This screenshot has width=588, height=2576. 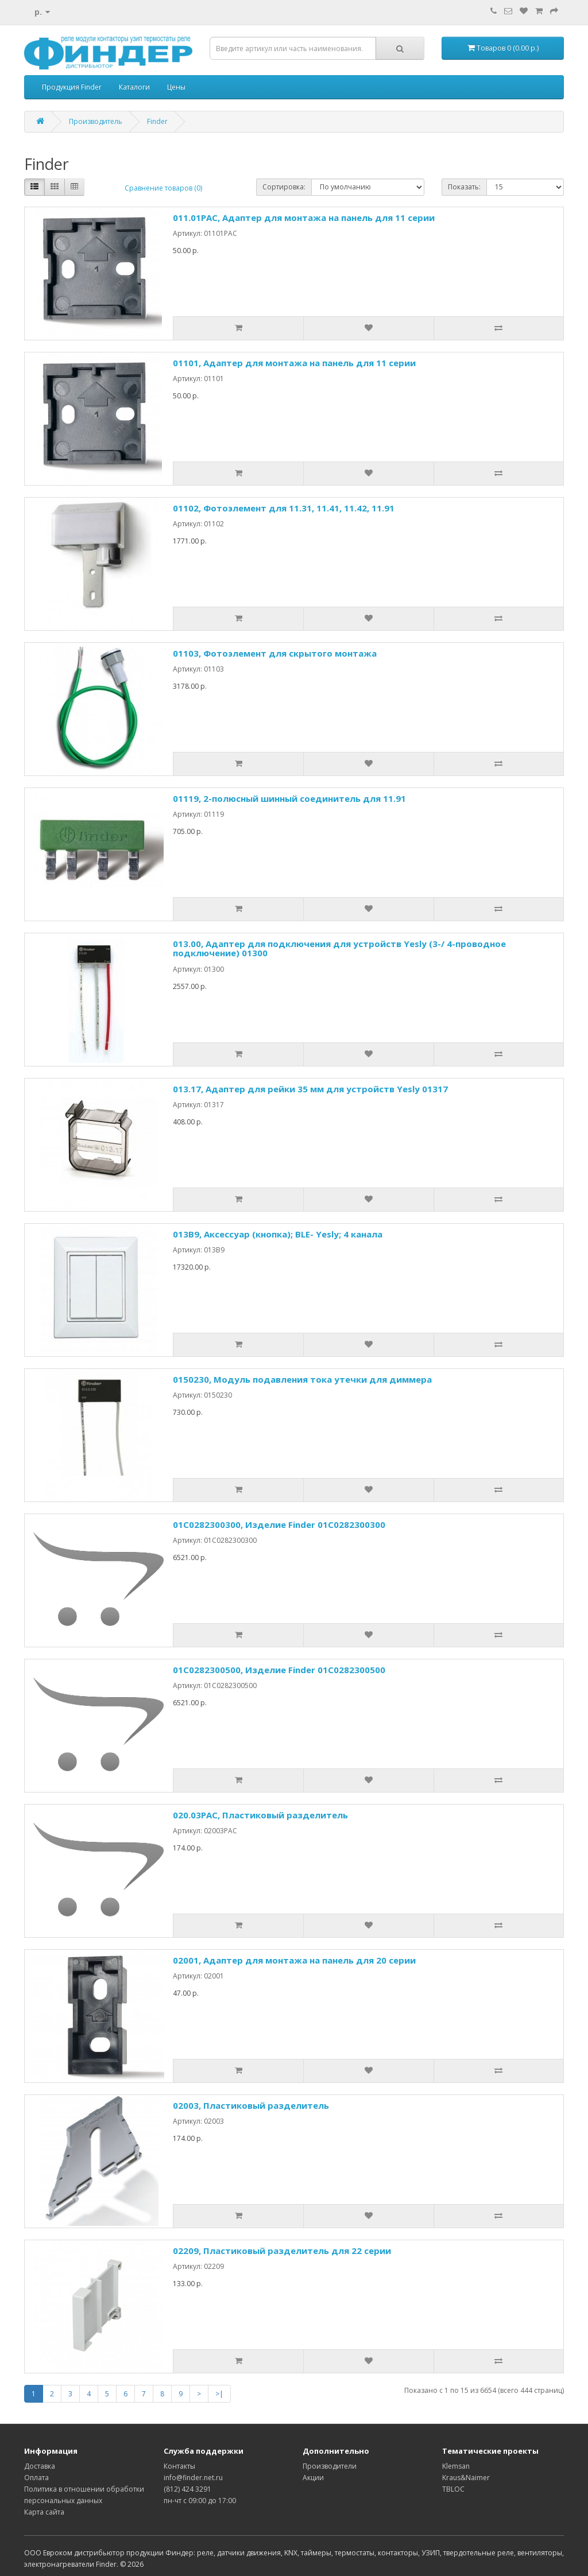 What do you see at coordinates (260, 1815) in the screenshot?
I see `020.03PAC, Пластиковый разделитель` at bounding box center [260, 1815].